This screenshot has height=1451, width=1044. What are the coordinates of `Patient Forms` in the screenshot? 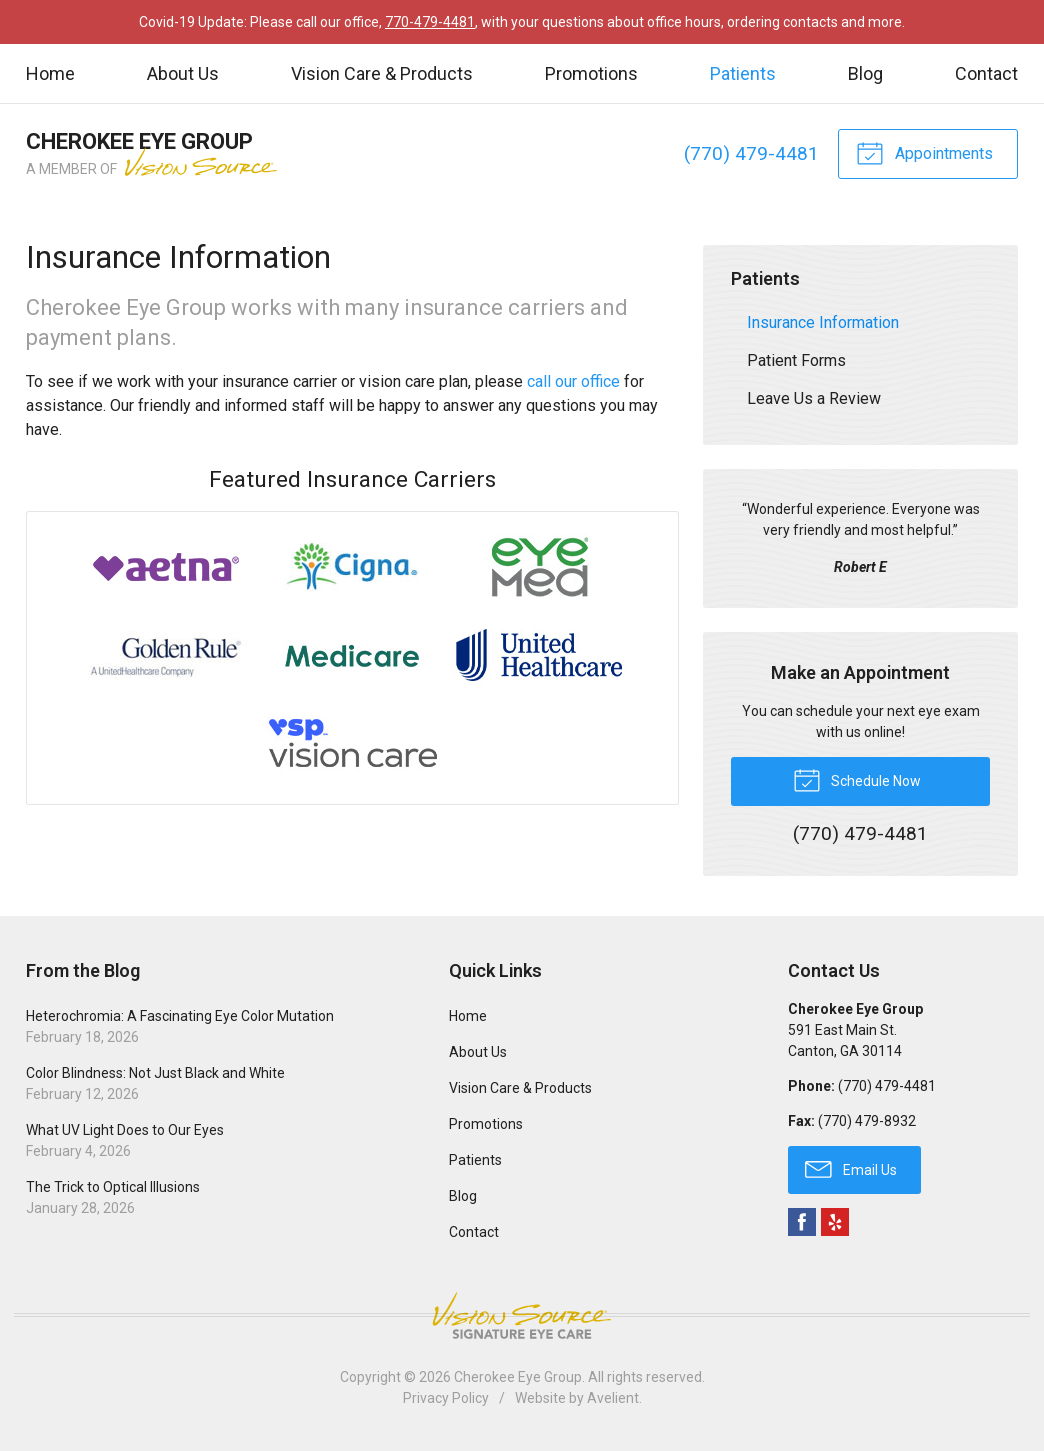 It's located at (796, 360).